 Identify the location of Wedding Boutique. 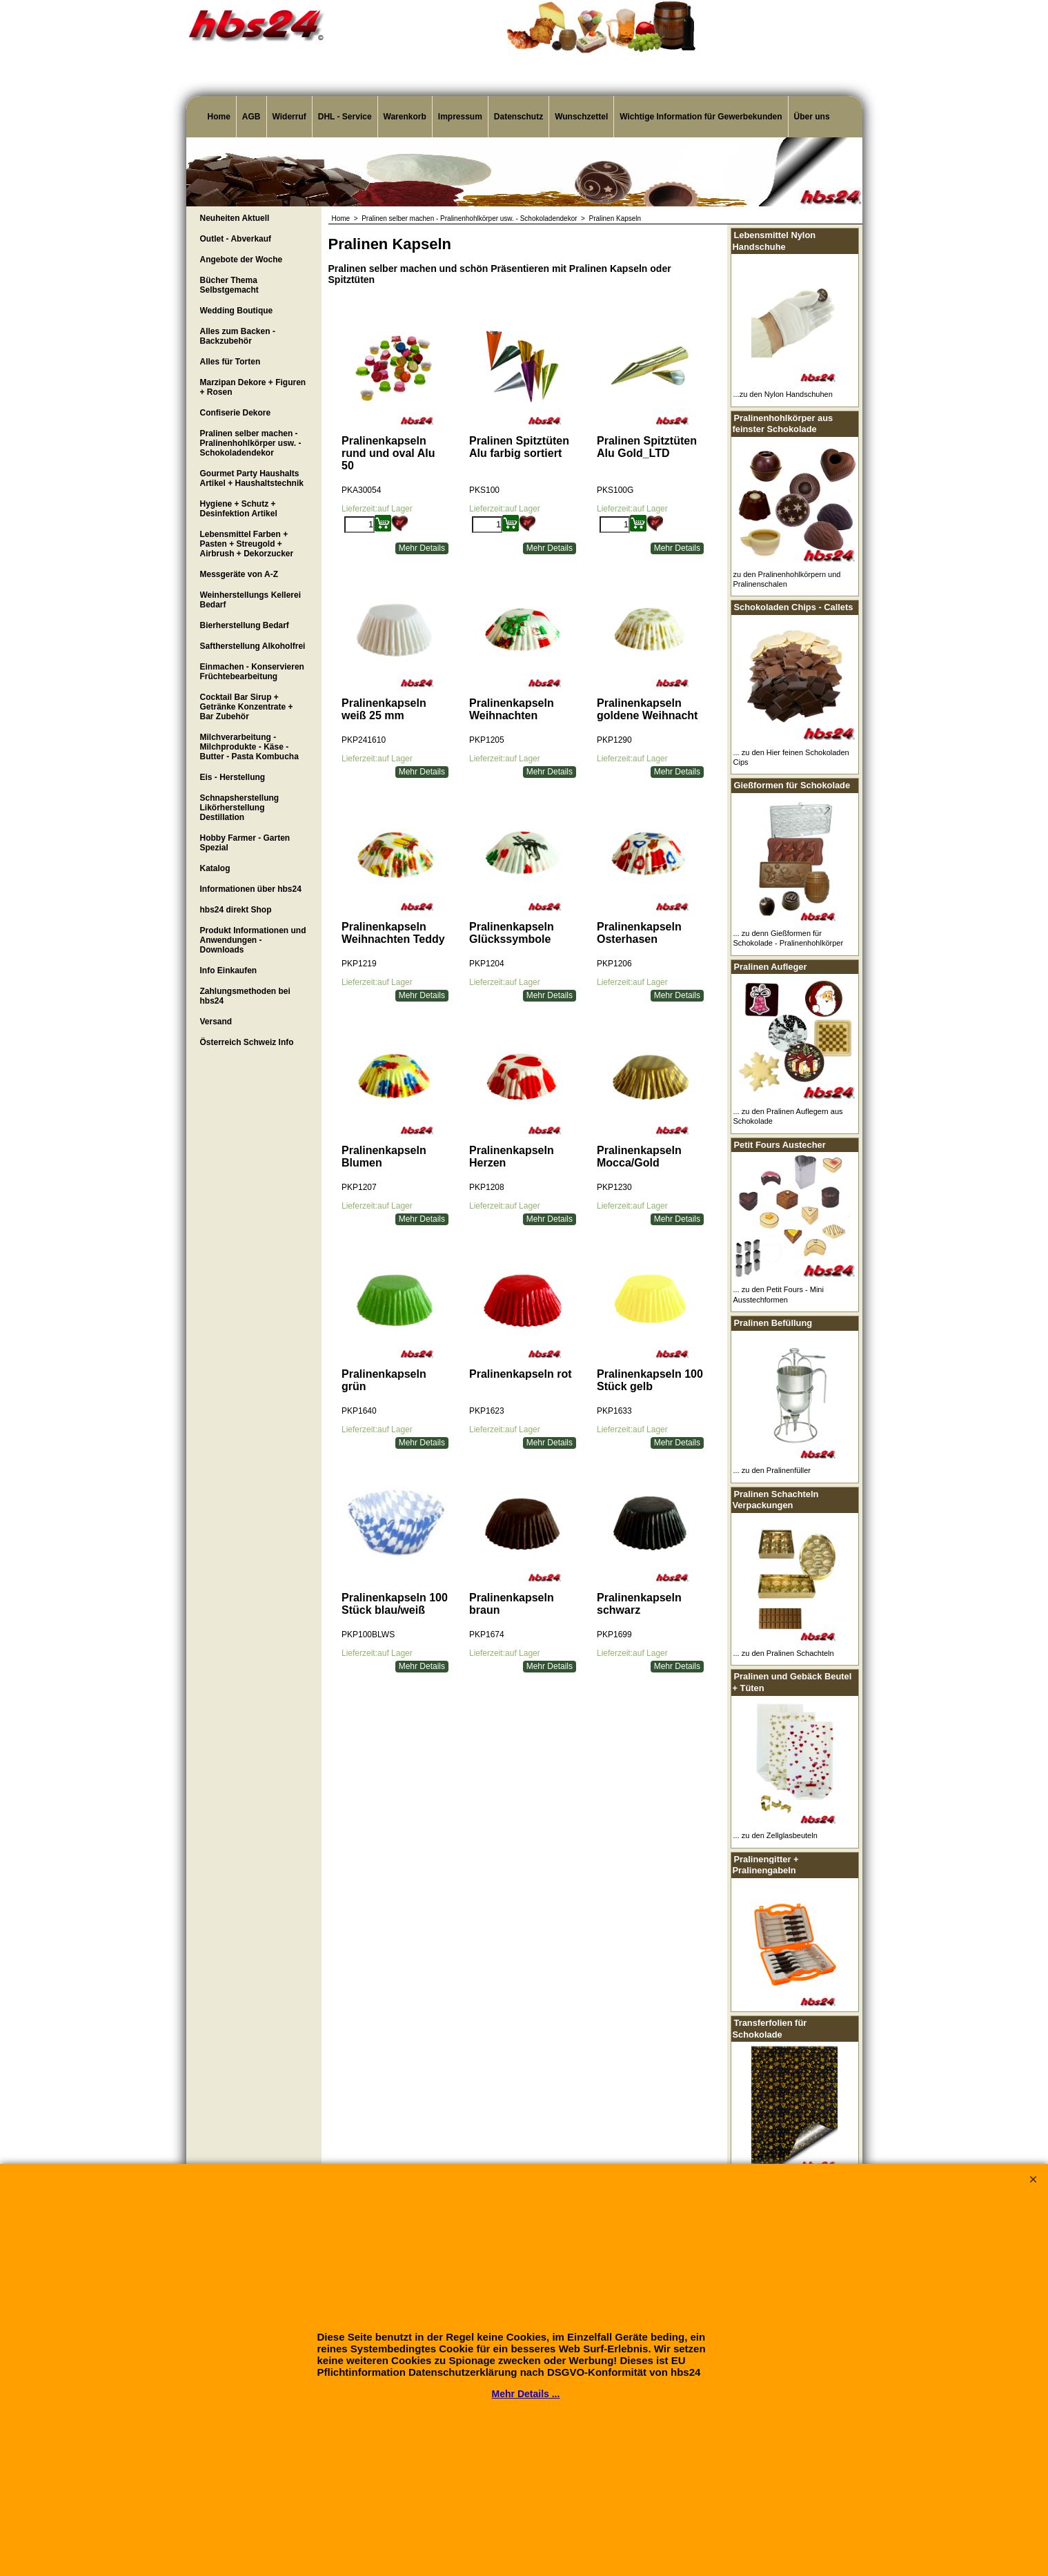
(236, 310).